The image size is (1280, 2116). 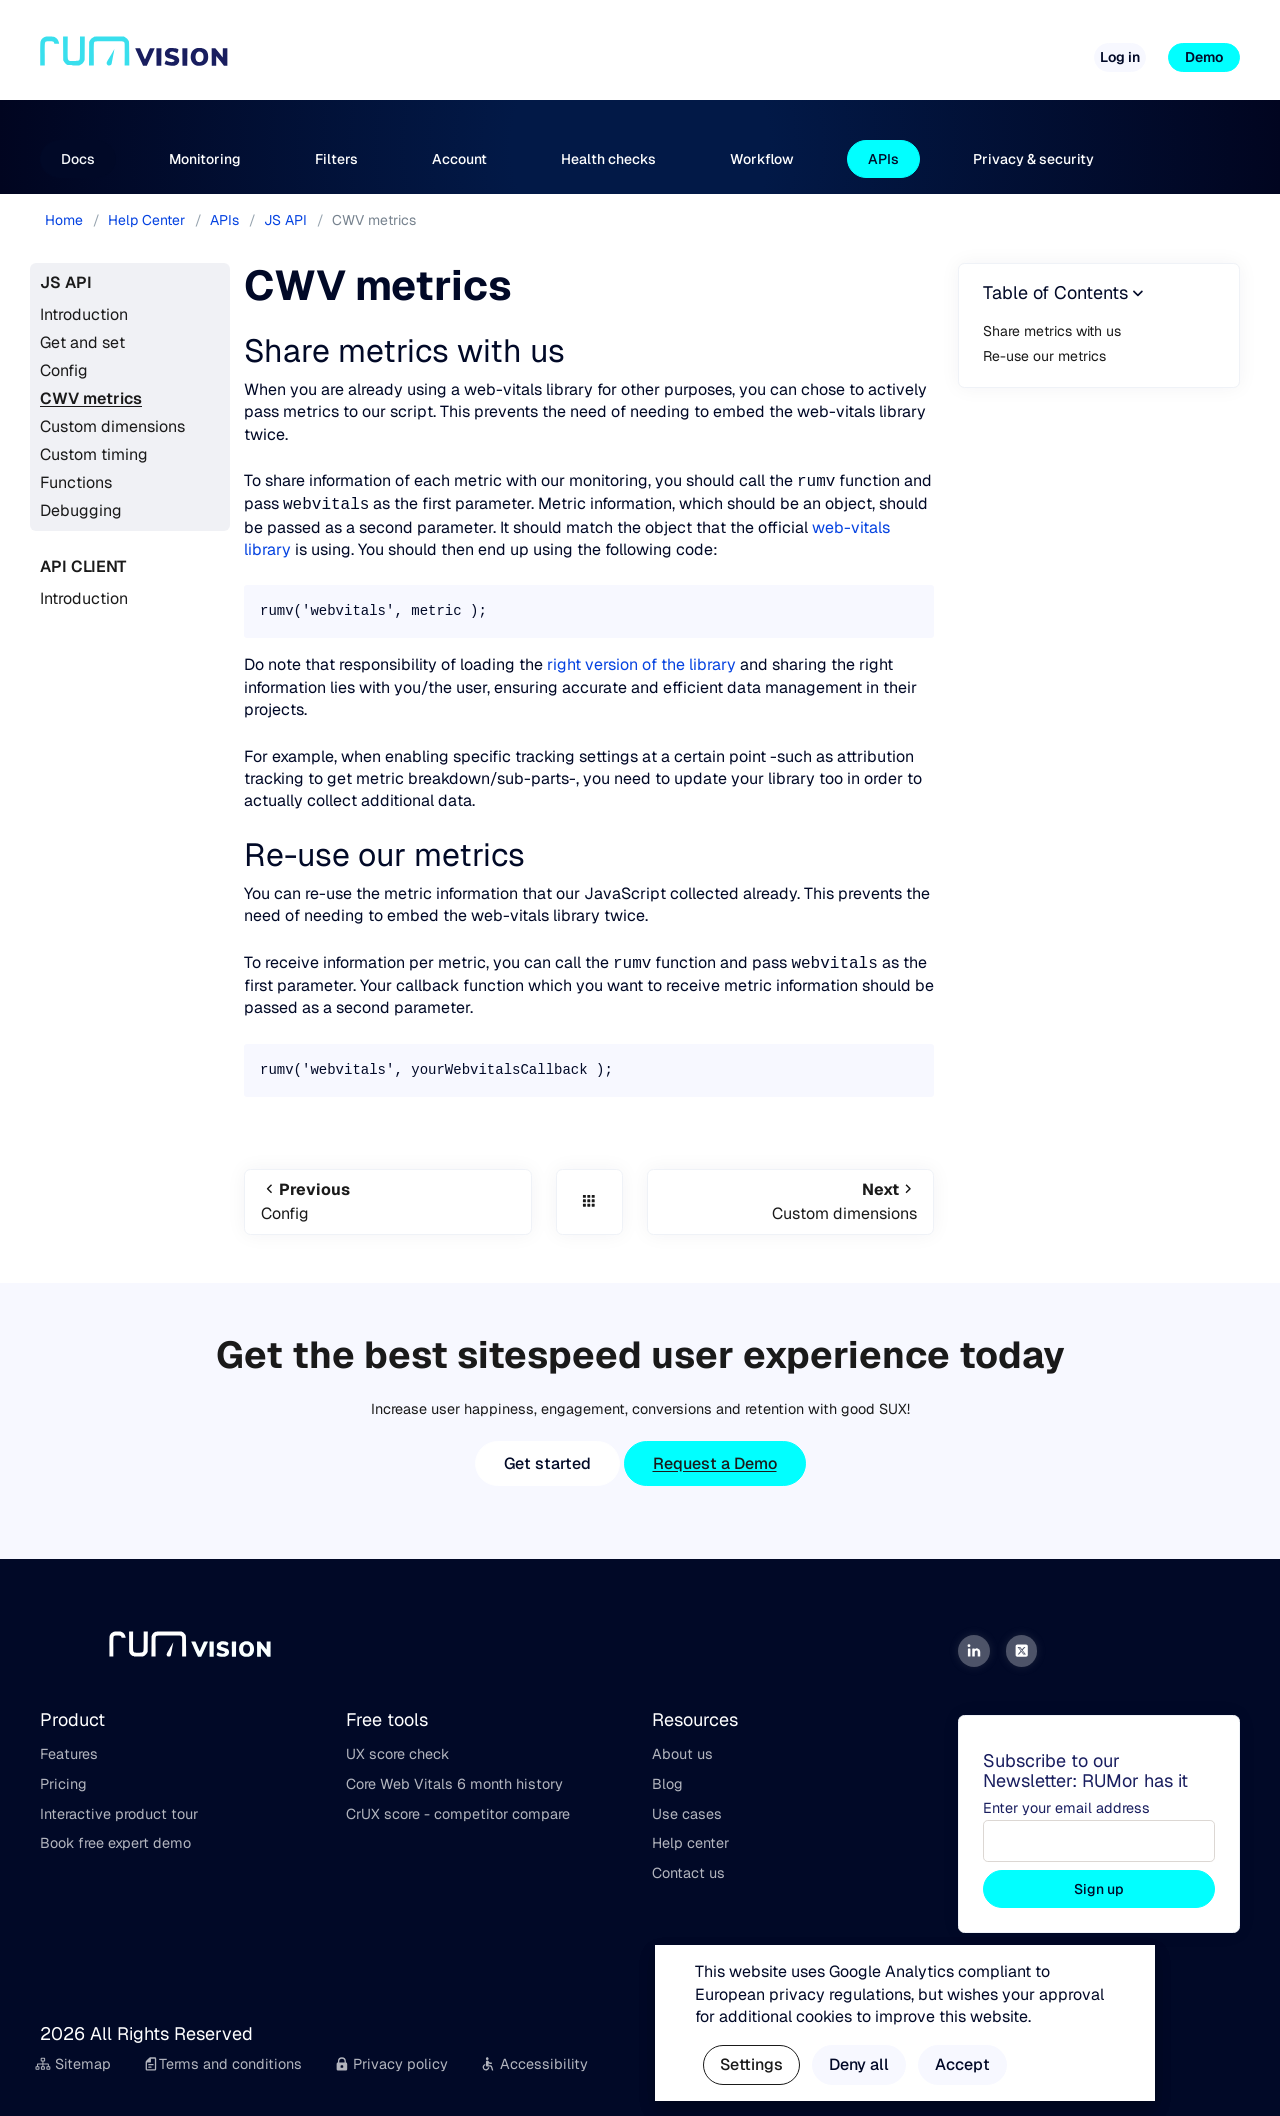 I want to click on Get started, so click(x=547, y=1463).